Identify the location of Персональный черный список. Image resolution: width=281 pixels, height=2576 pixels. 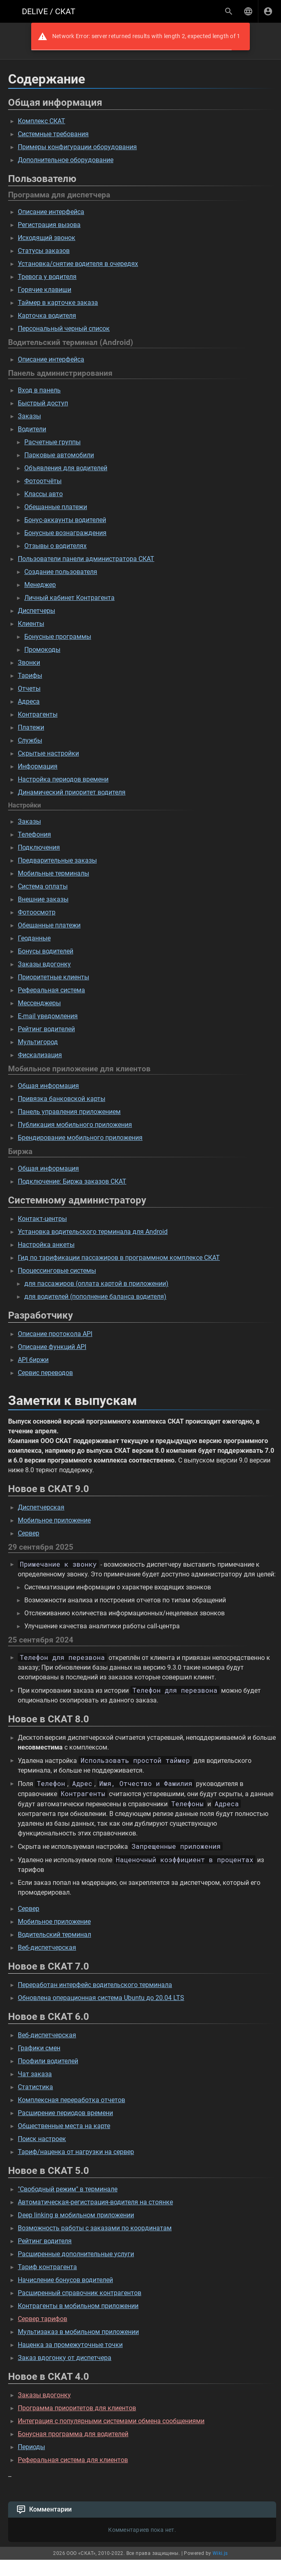
(64, 328).